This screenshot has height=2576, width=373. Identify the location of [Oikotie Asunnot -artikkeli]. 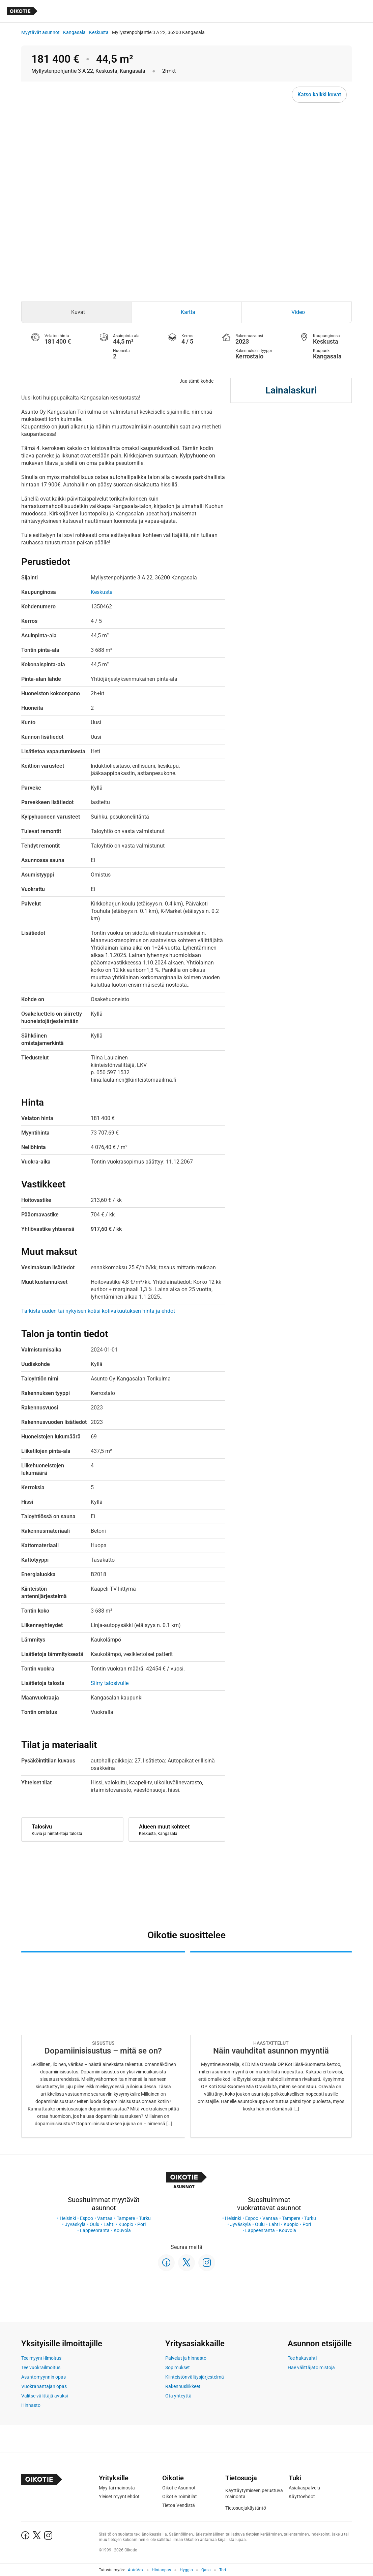
(103, 2044).